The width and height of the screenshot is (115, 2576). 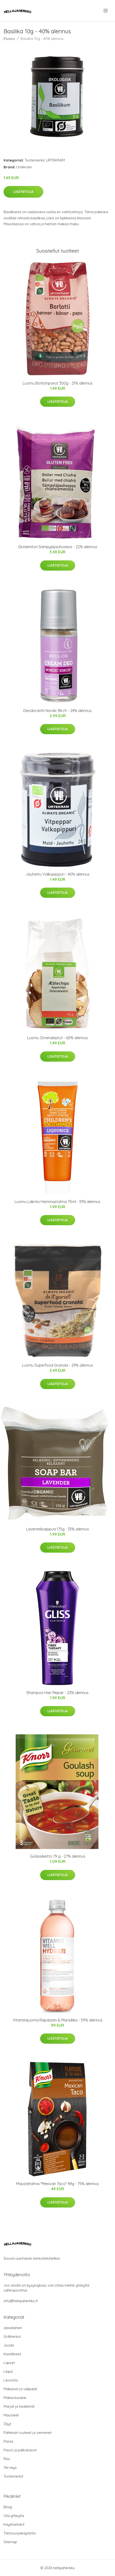 What do you see at coordinates (12, 2336) in the screenshot?
I see `Grilliherkut` at bounding box center [12, 2336].